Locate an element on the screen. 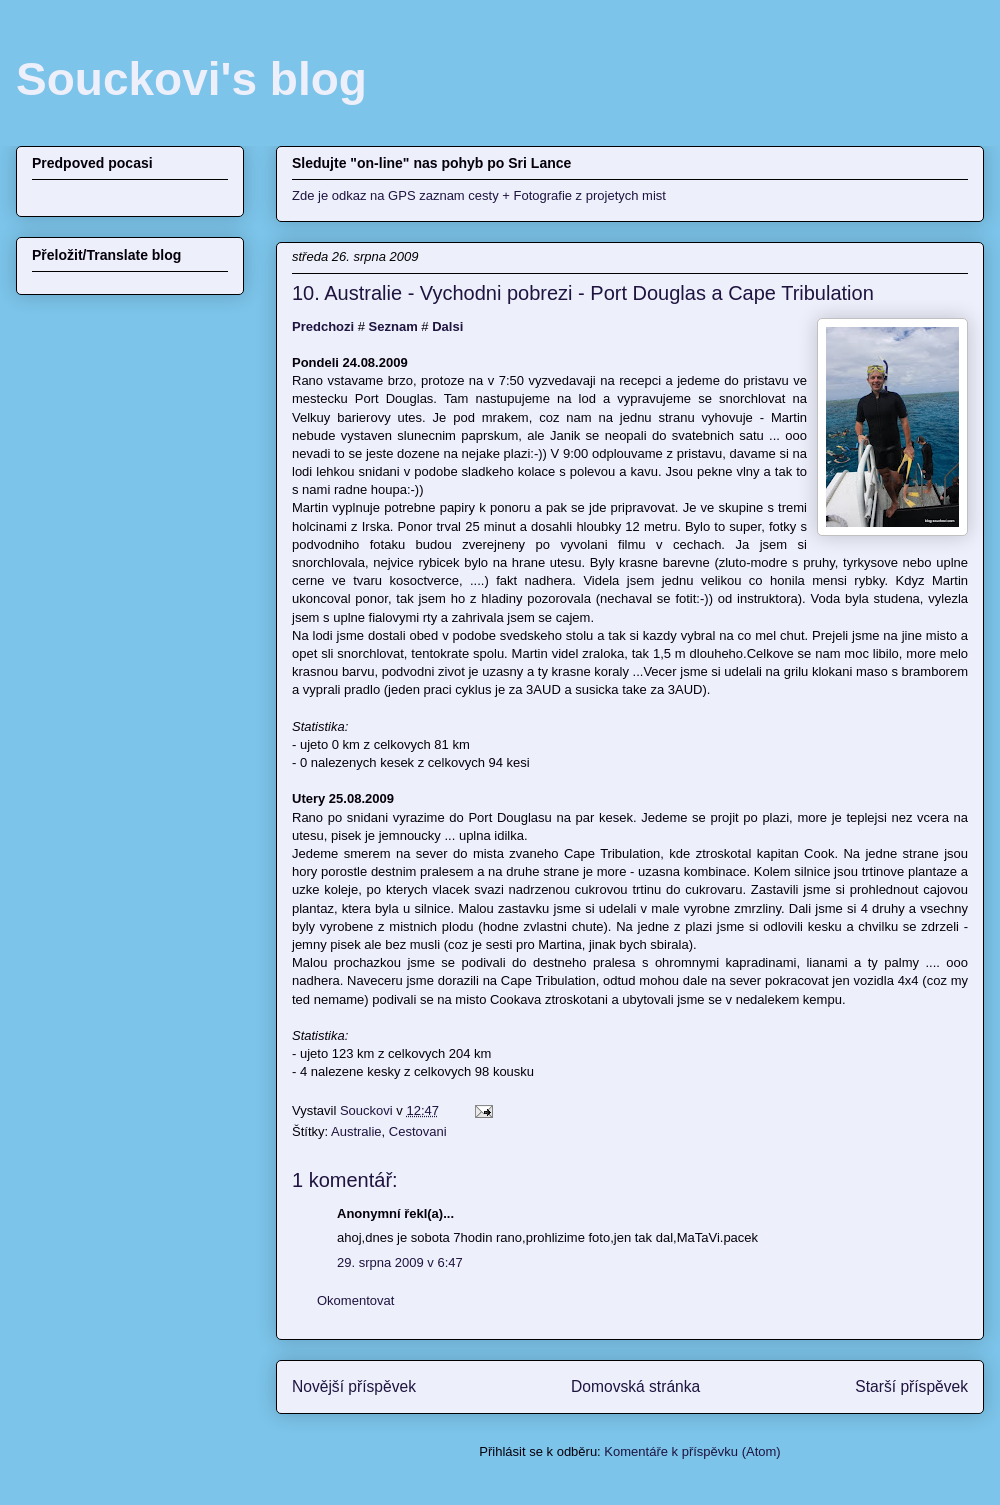 The width and height of the screenshot is (1000, 1505). Okomentovat is located at coordinates (355, 1300).